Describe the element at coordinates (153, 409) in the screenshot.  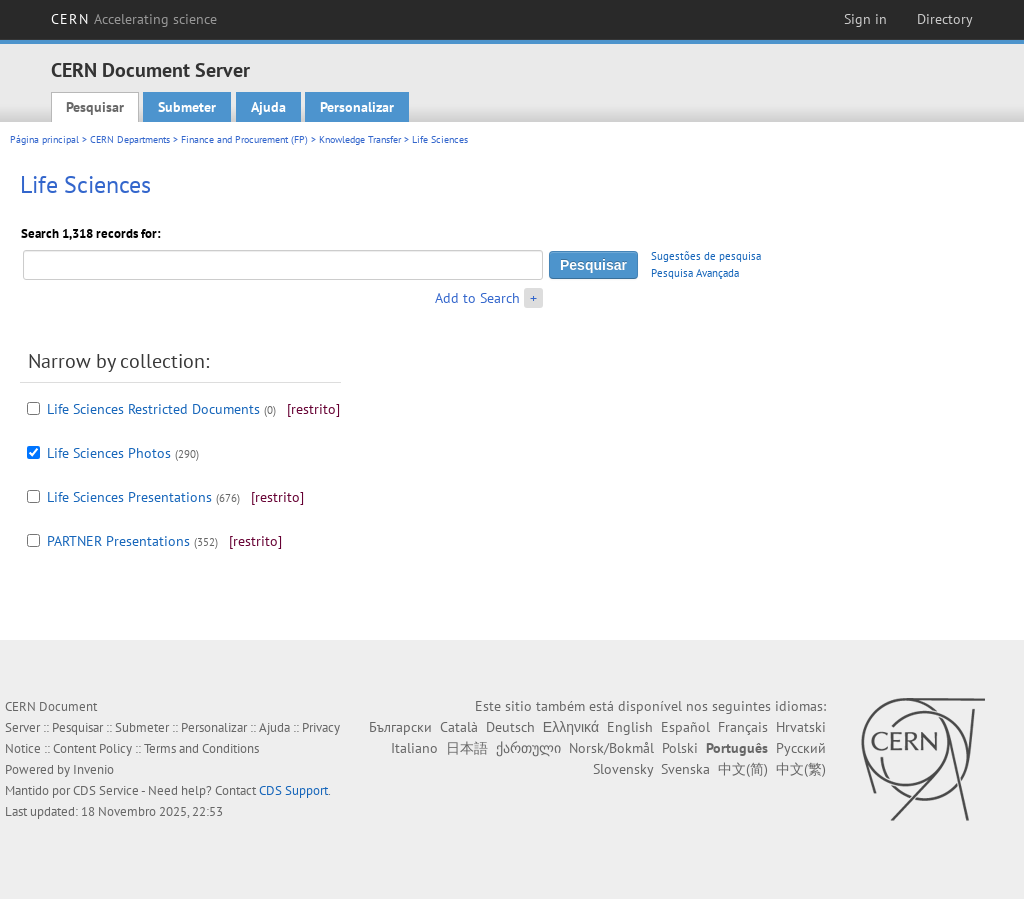
I see `Life Sciences Restricted Documents` at that location.